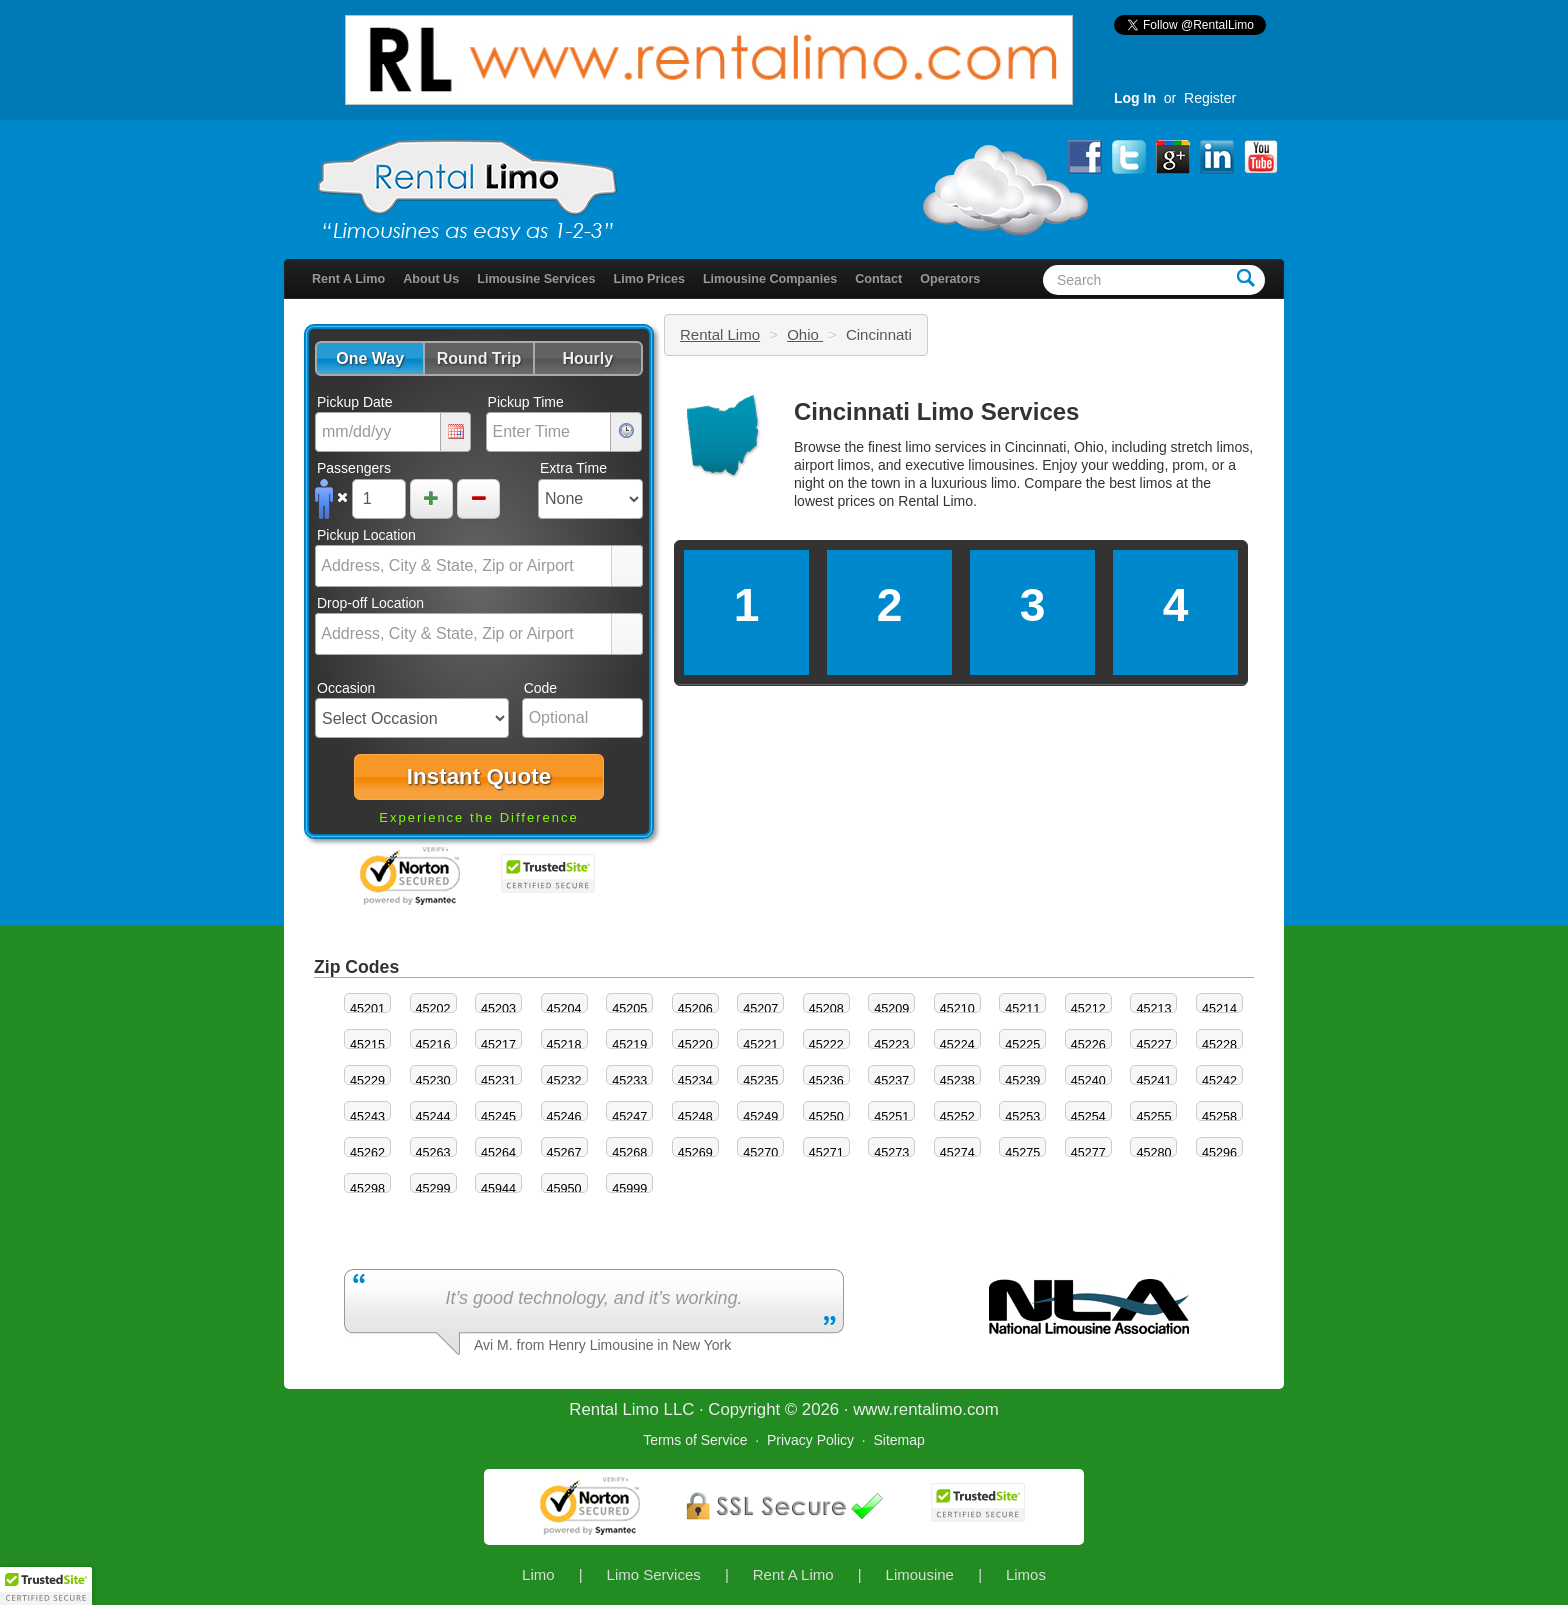 This screenshot has height=1605, width=1568. I want to click on 45227, so click(1153, 1045).